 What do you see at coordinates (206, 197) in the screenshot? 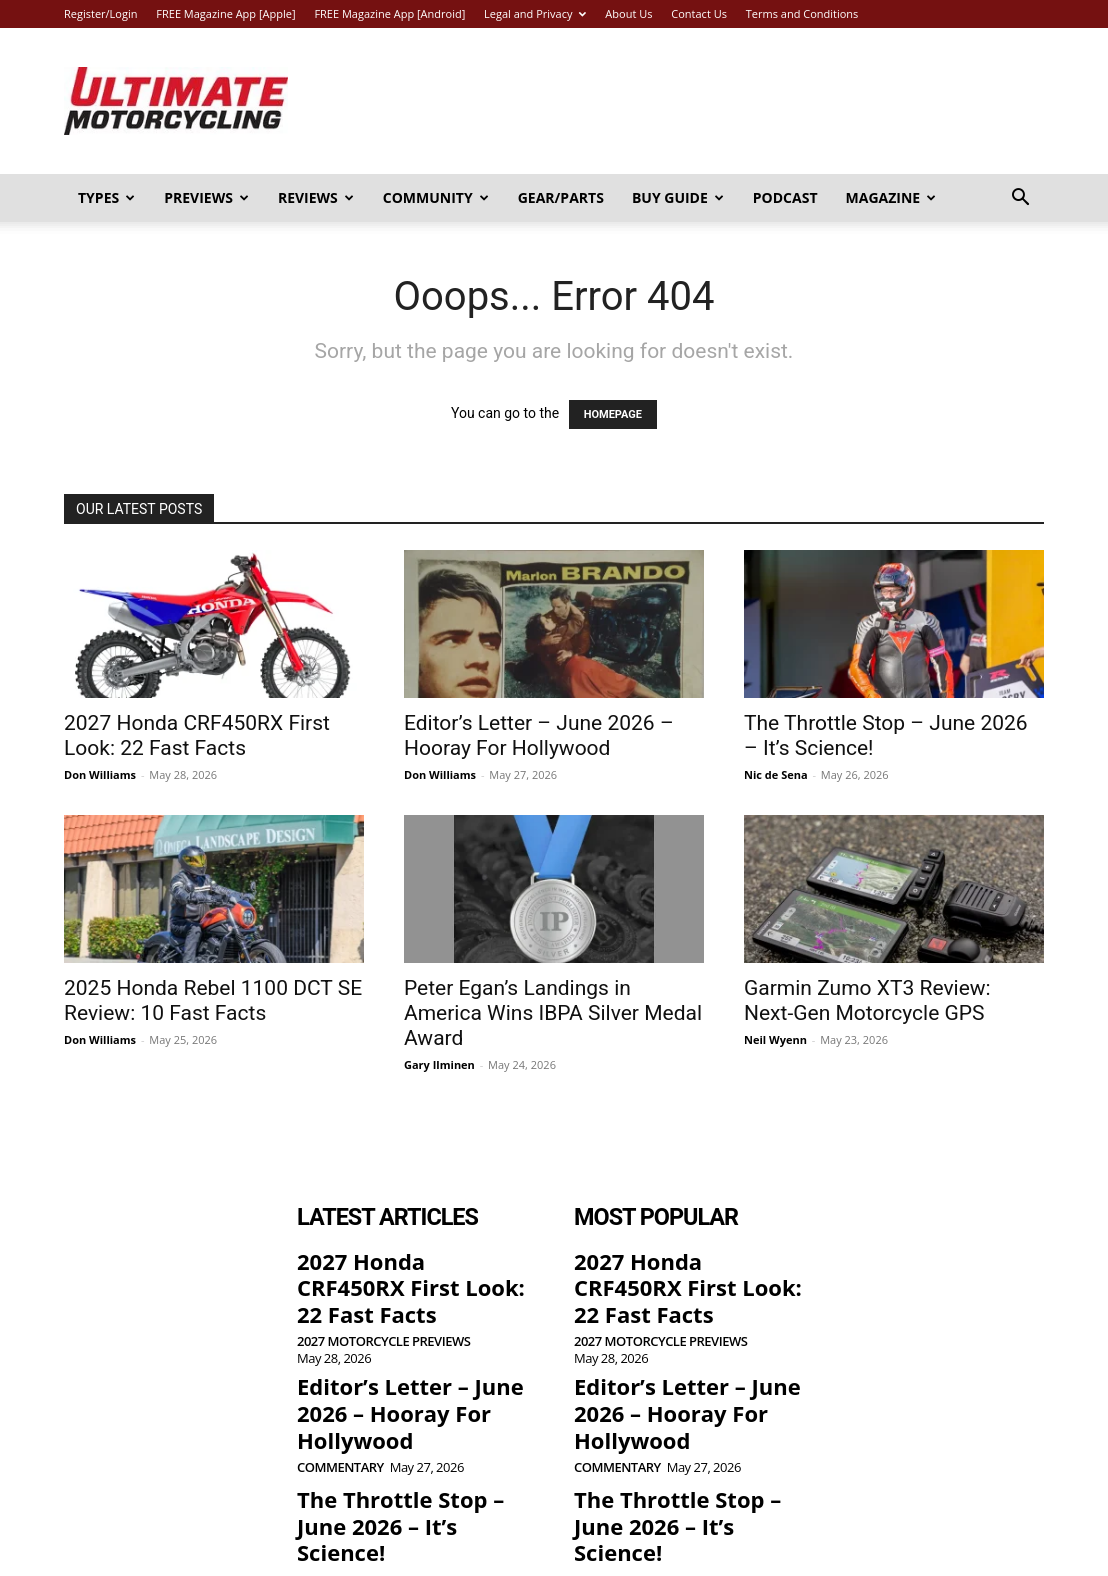
I see `Previews` at bounding box center [206, 197].